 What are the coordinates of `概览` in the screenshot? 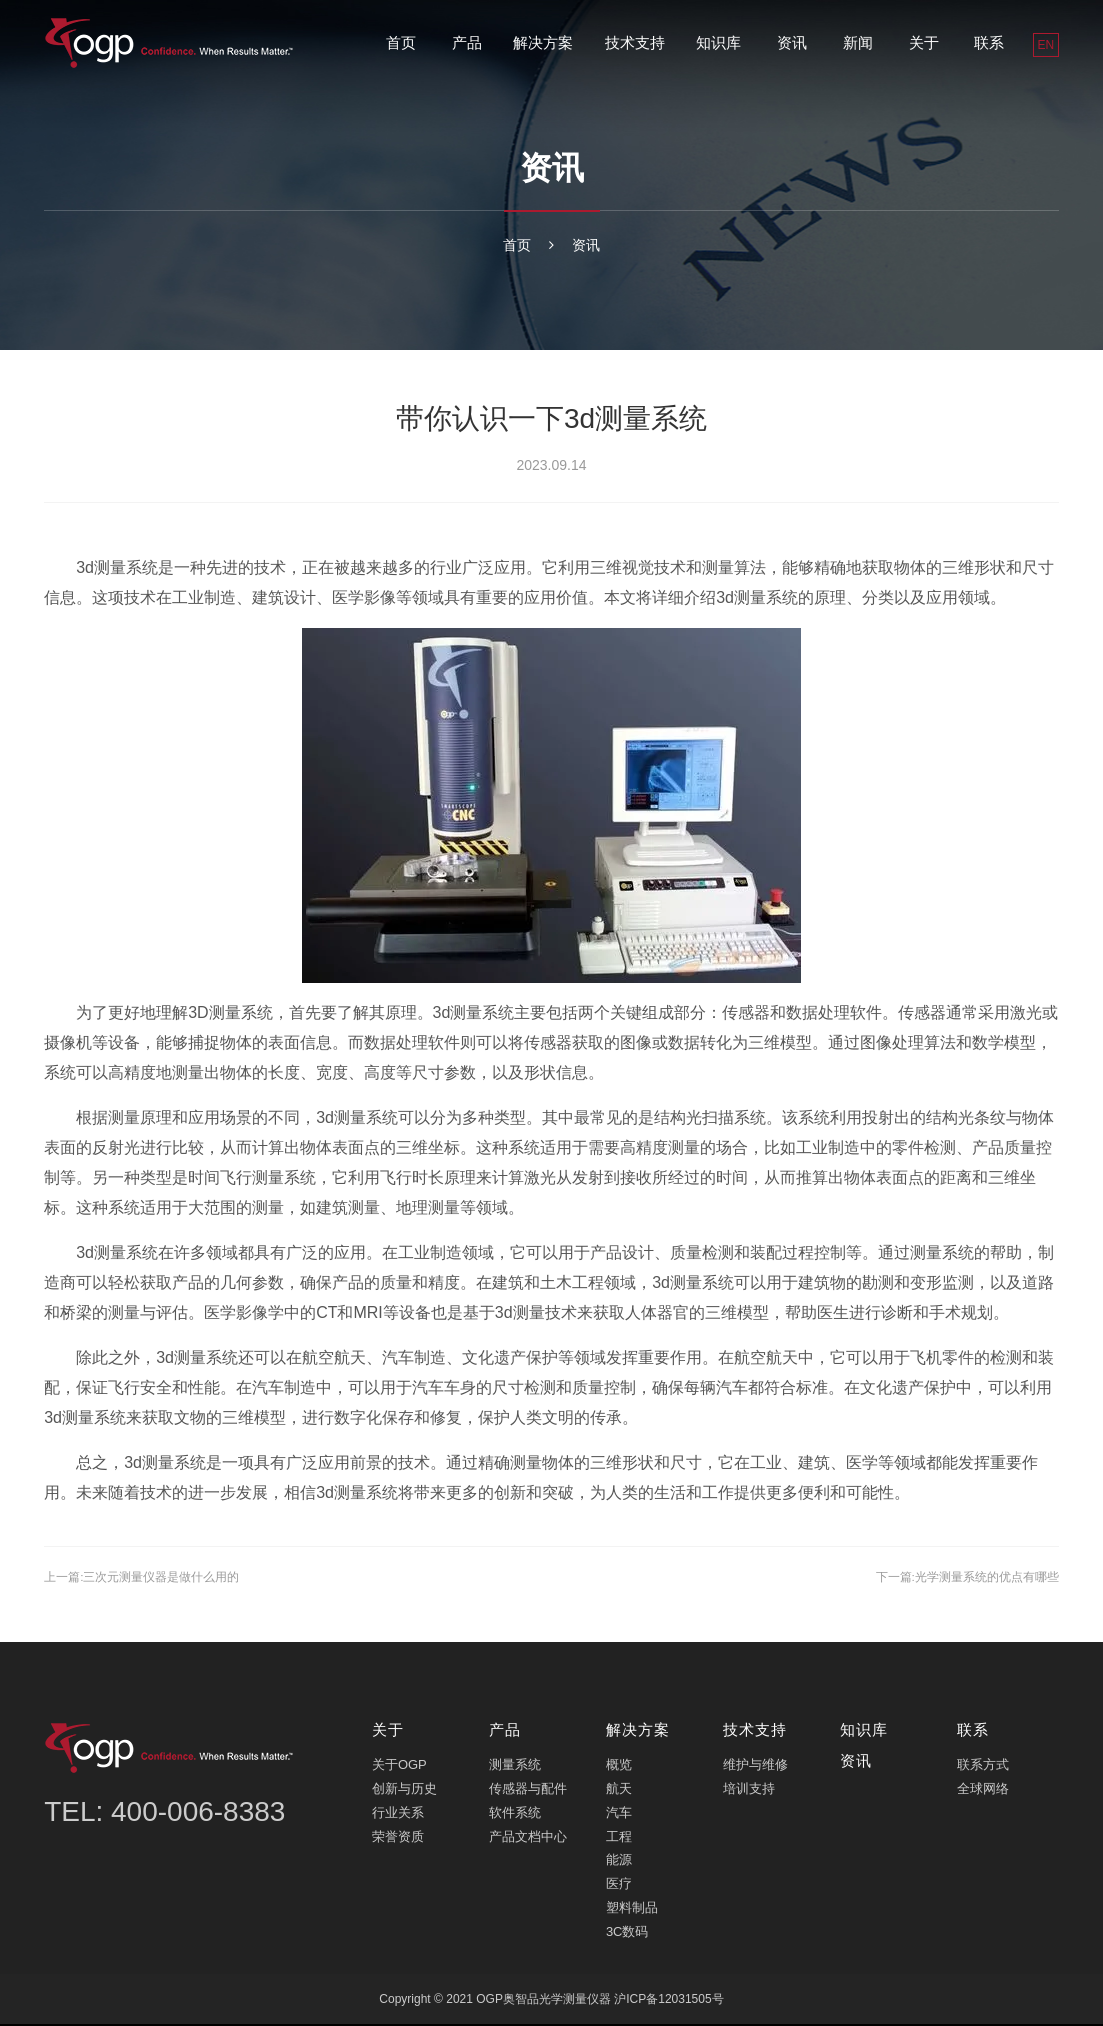 It's located at (619, 1767).